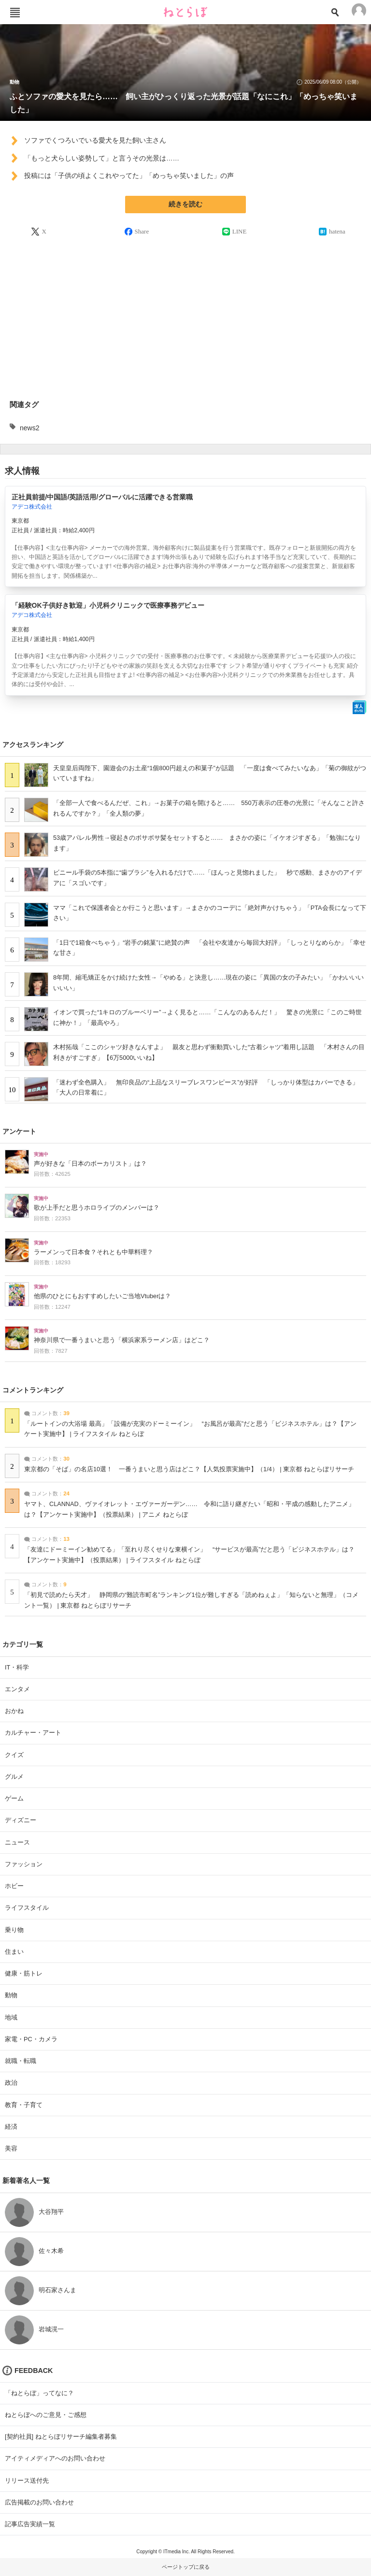 This screenshot has width=371, height=2576. What do you see at coordinates (51, 2250) in the screenshot?
I see `佐々木希` at bounding box center [51, 2250].